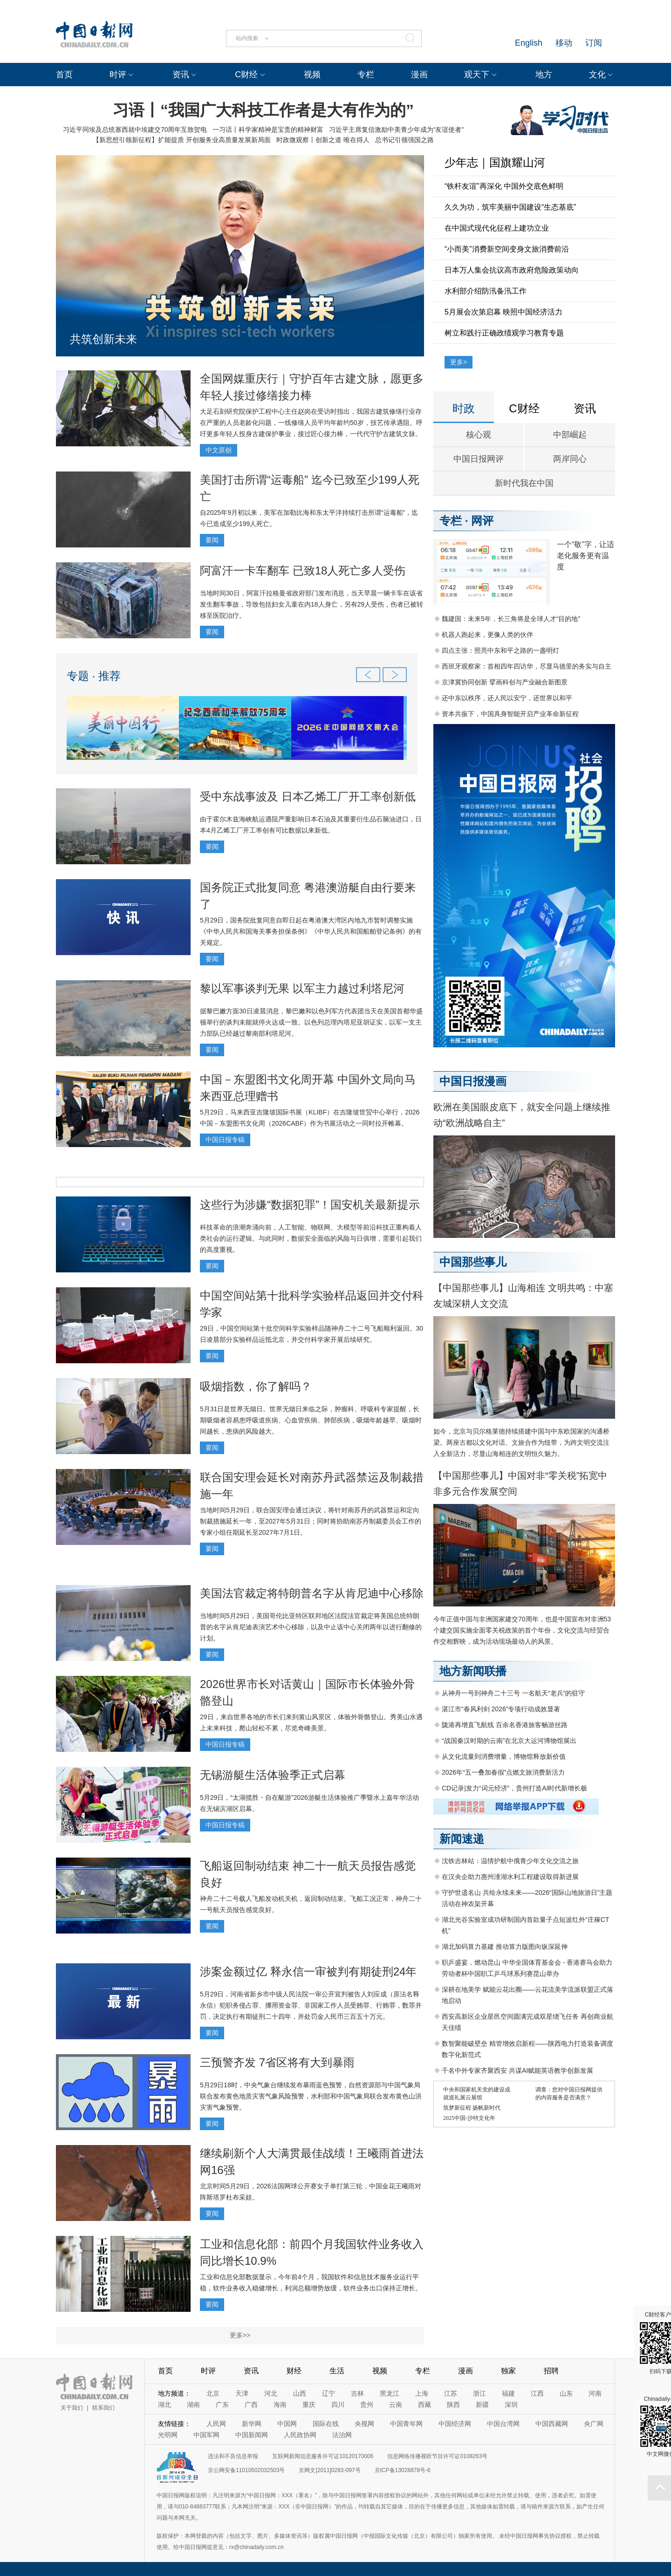 Image resolution: width=671 pixels, height=2576 pixels. I want to click on 西藏, so click(424, 2404).